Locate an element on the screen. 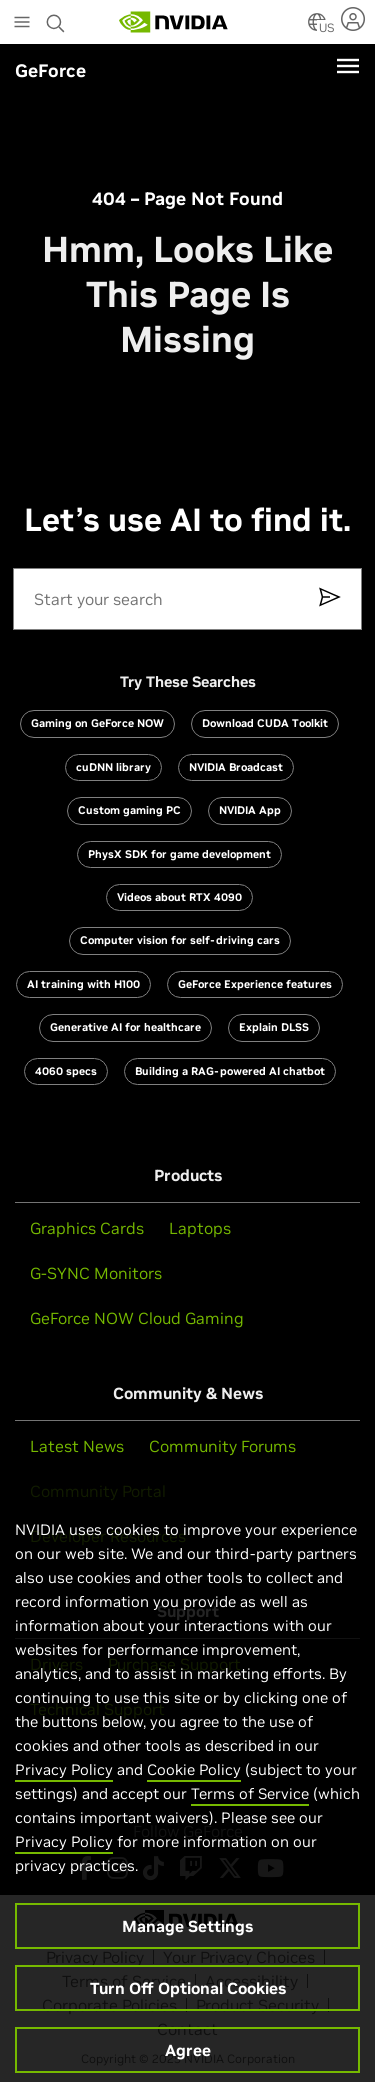  [Main Menu] is located at coordinates (22, 24).